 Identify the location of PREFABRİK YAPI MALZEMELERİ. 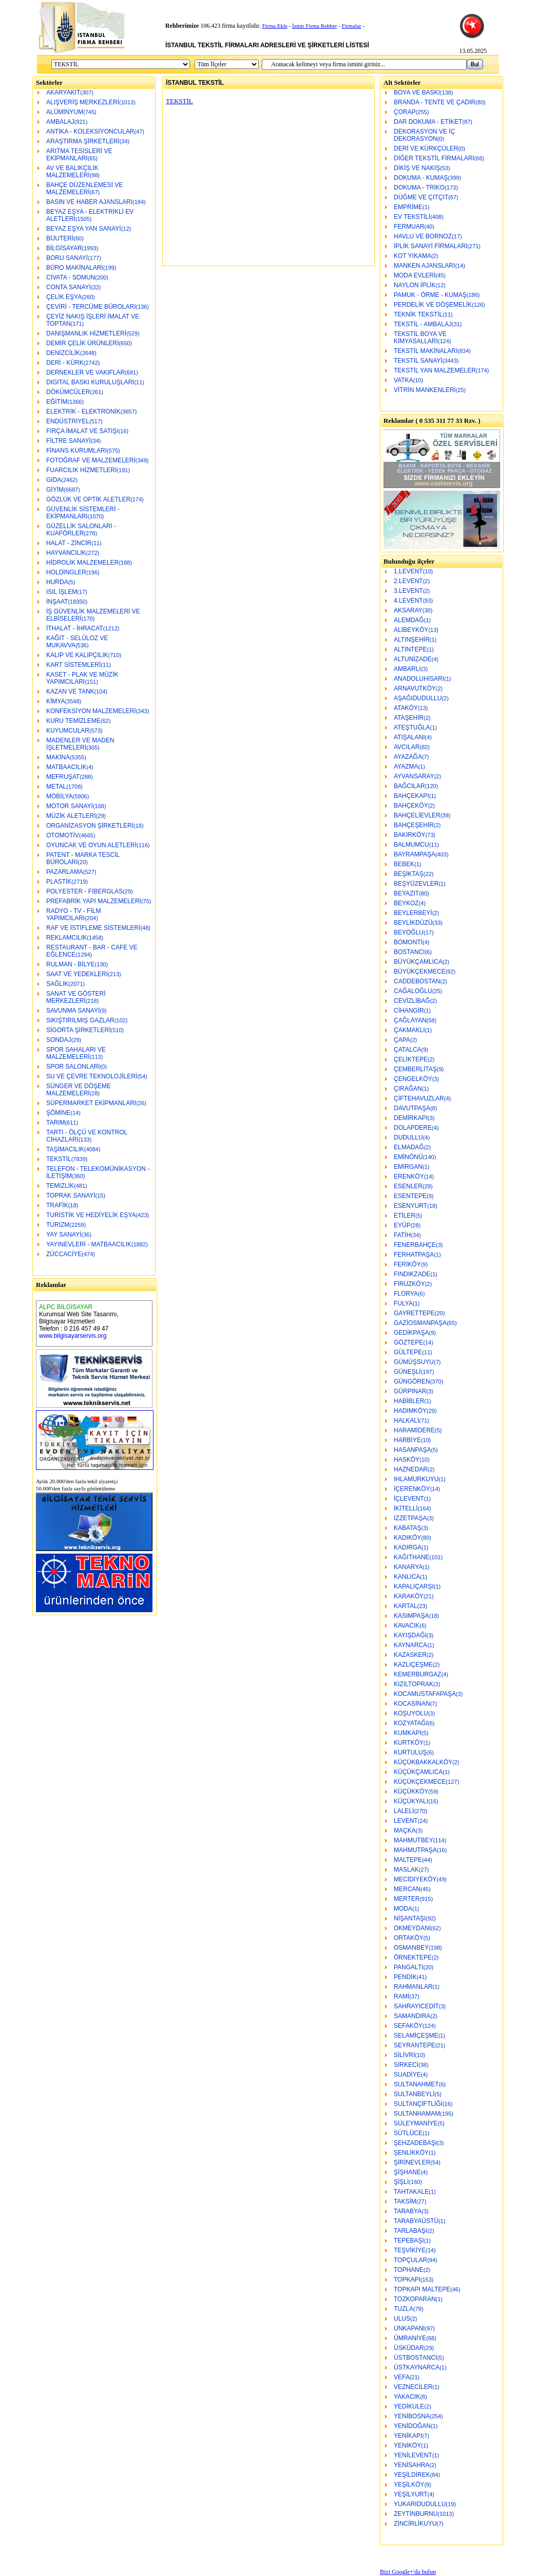
(93, 901).